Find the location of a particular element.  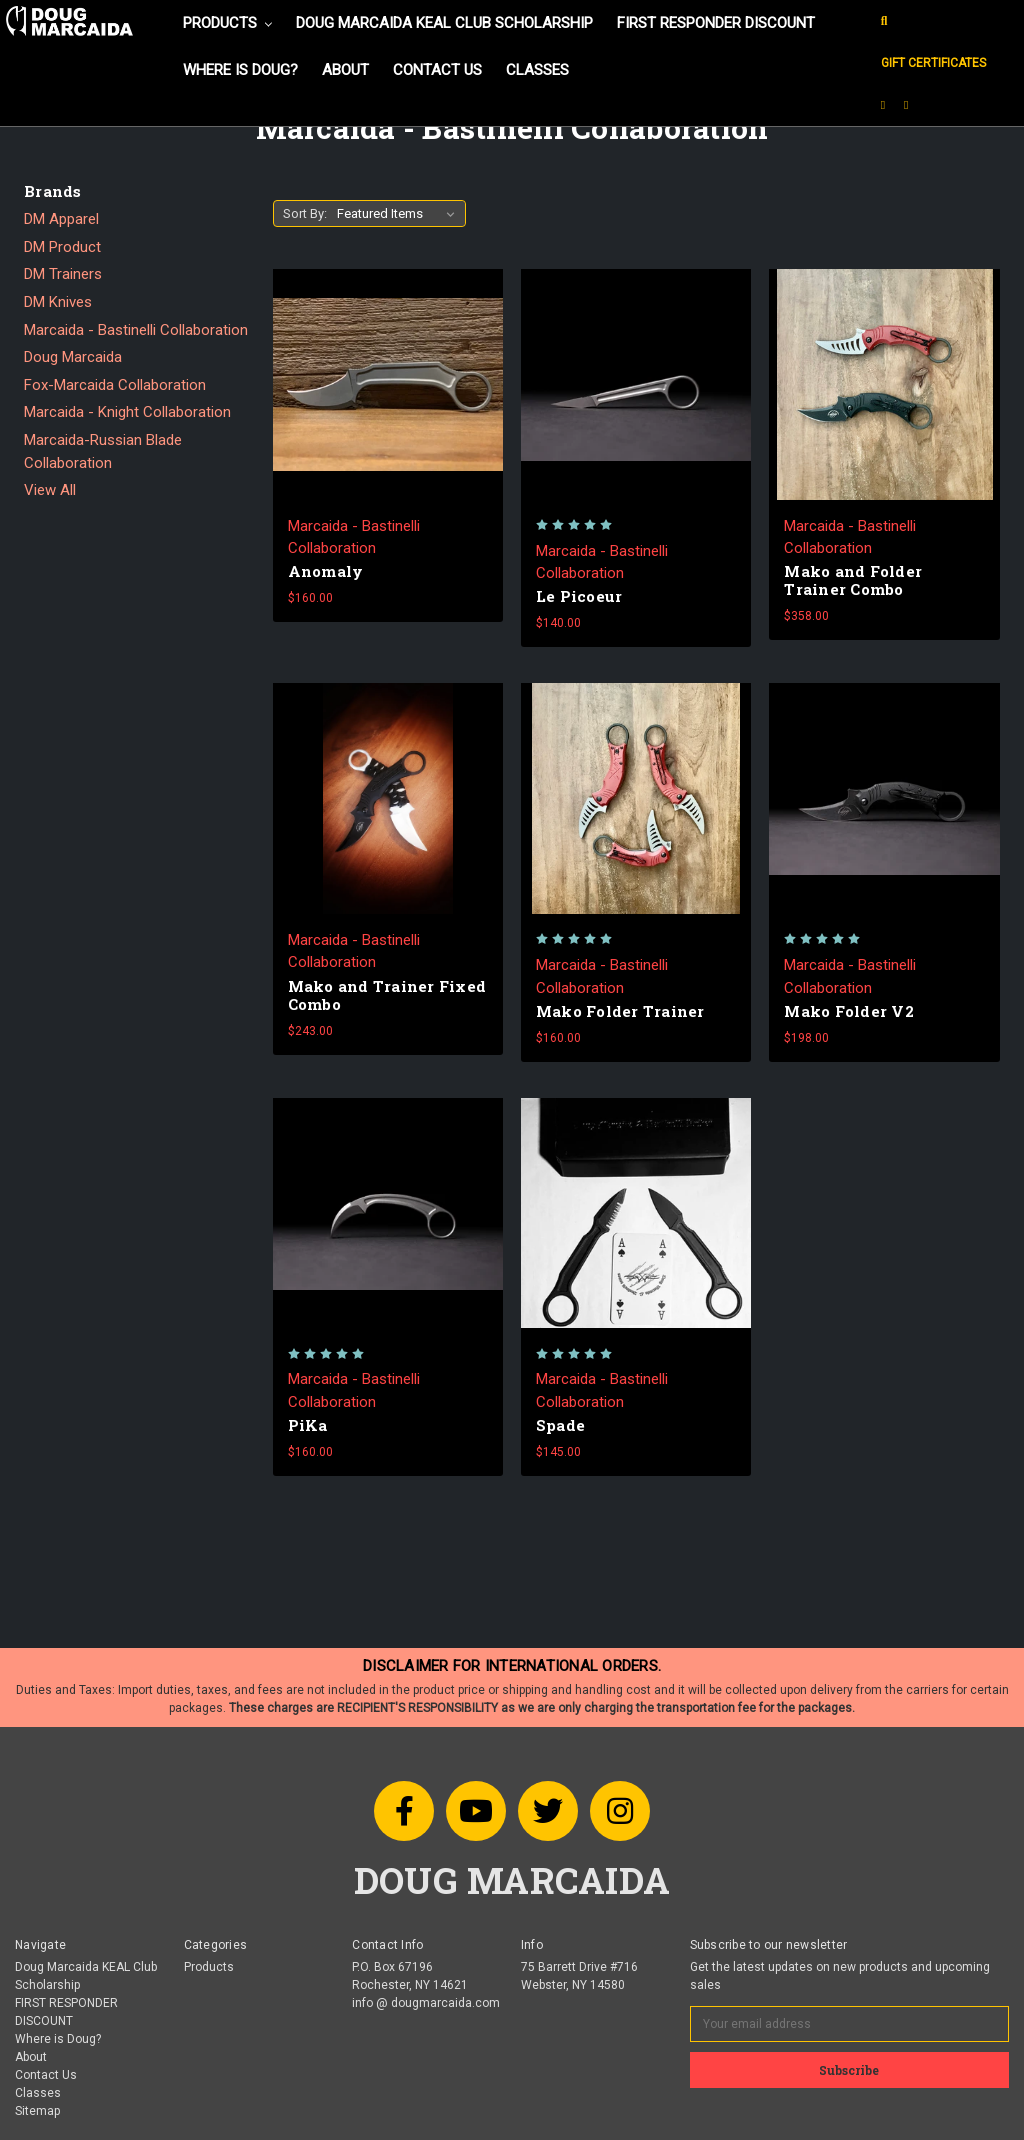

View All is located at coordinates (50, 490).